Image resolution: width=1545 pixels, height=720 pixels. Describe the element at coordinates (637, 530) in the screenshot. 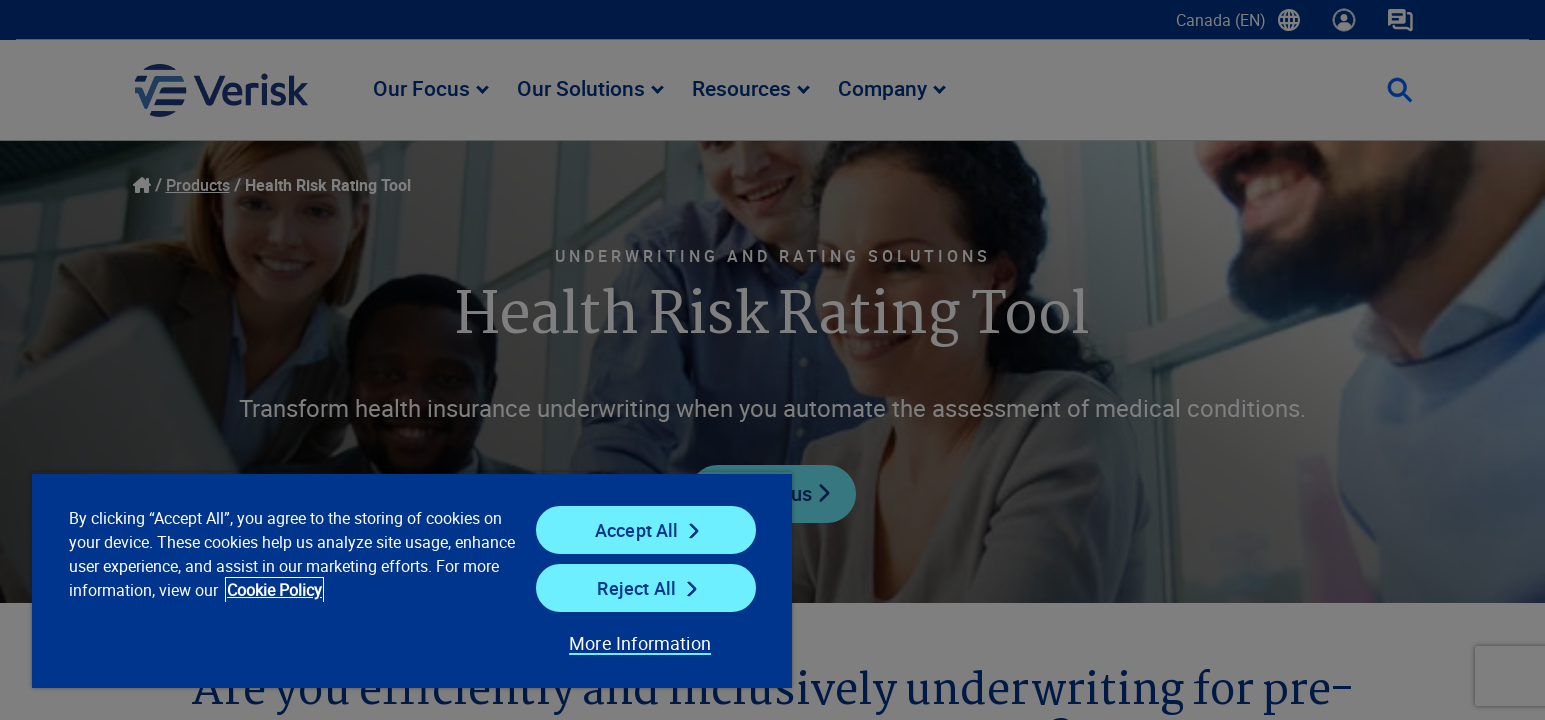

I see `Accept All` at that location.